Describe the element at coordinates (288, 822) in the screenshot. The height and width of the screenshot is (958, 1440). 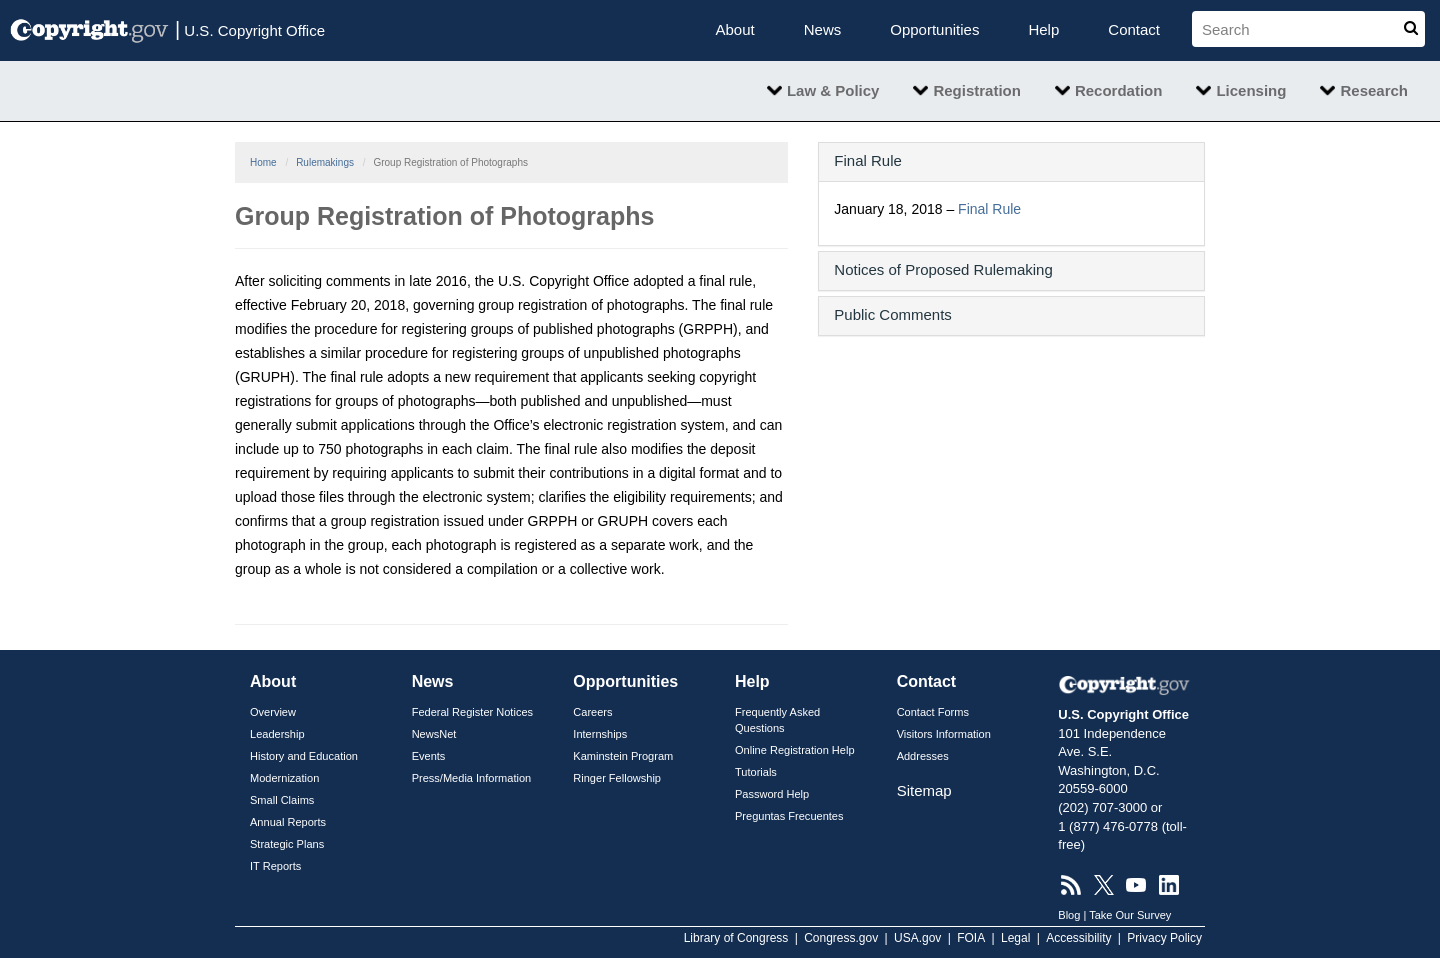
I see `Annual Reports` at that location.